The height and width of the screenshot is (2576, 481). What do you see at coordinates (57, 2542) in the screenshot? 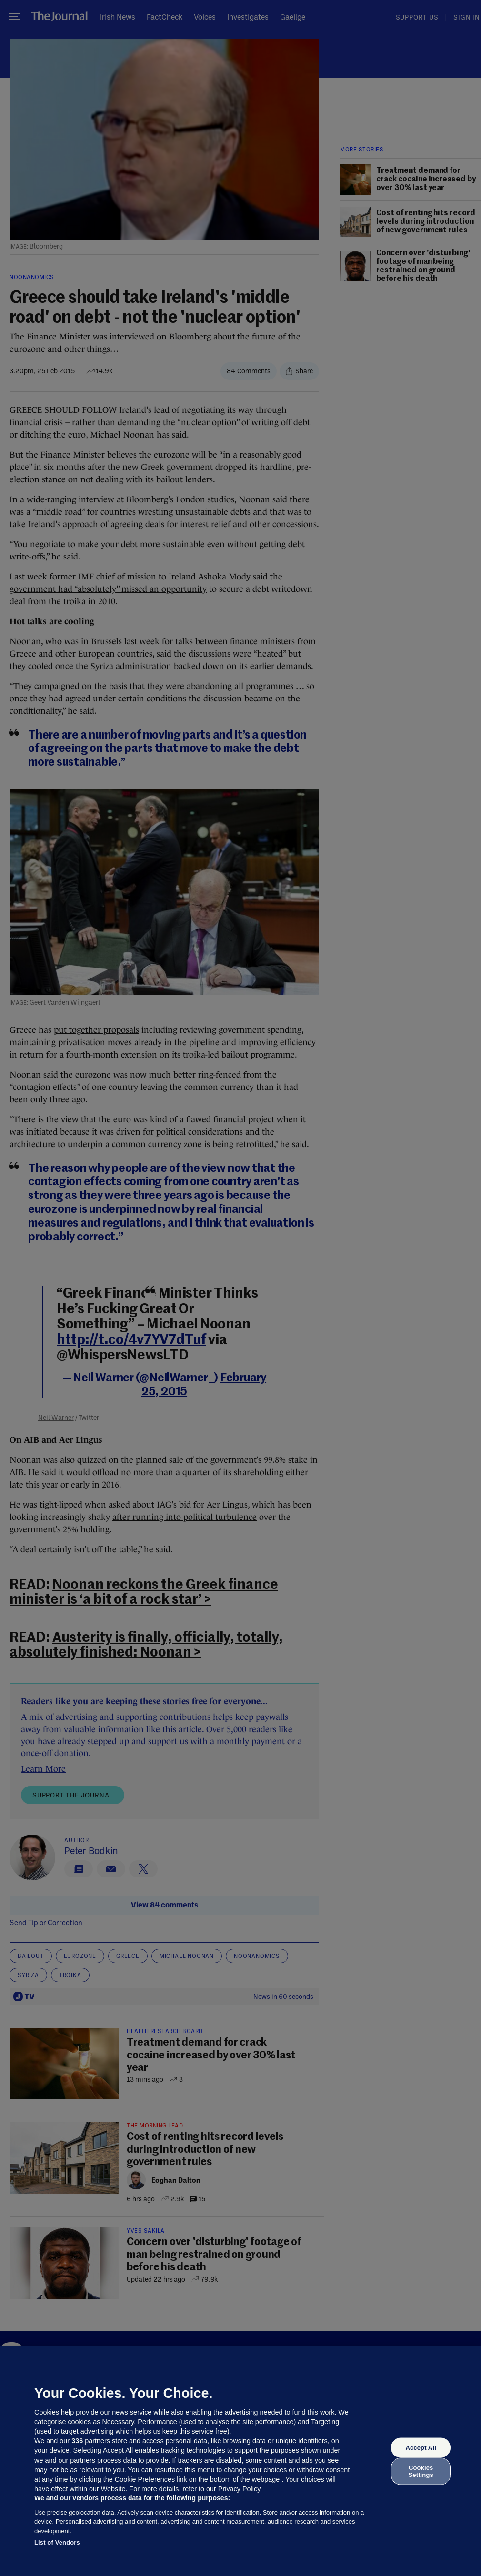
I see `List of Vendors` at bounding box center [57, 2542].